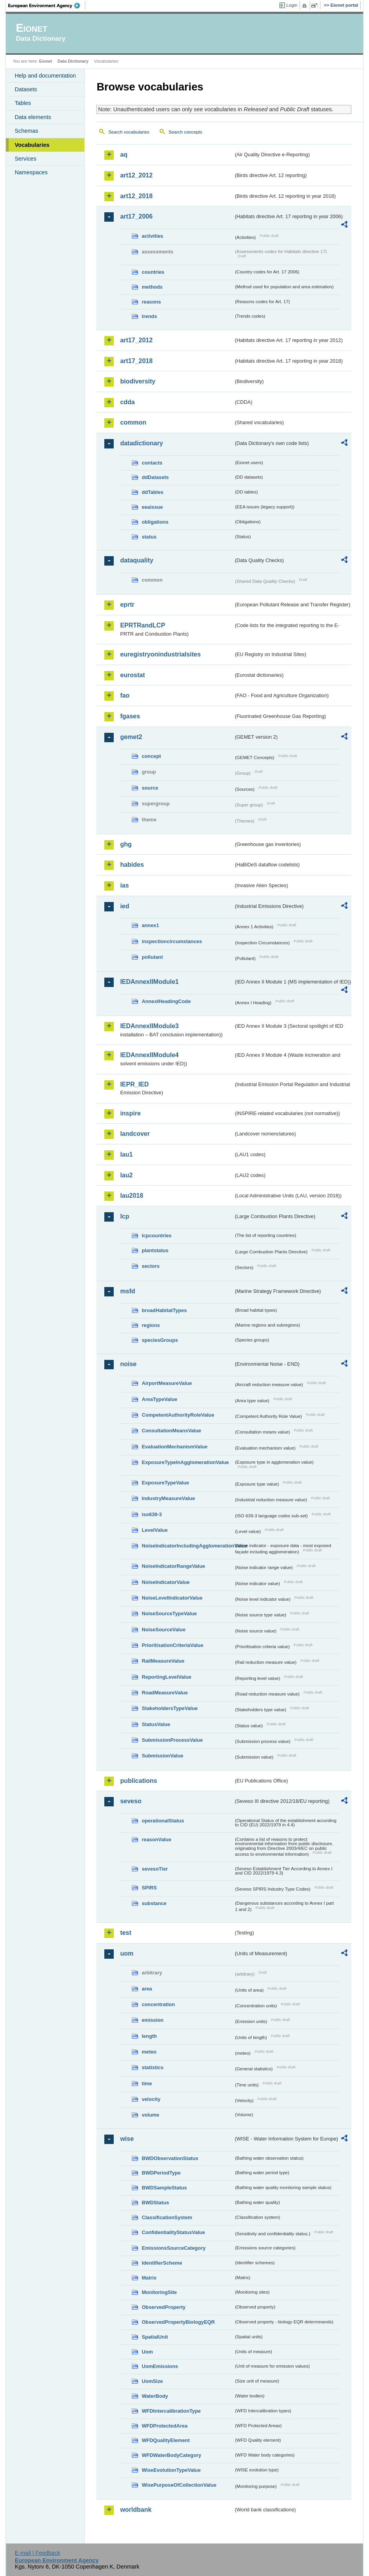 This screenshot has width=369, height=2576. I want to click on Uom, so click(147, 2352).